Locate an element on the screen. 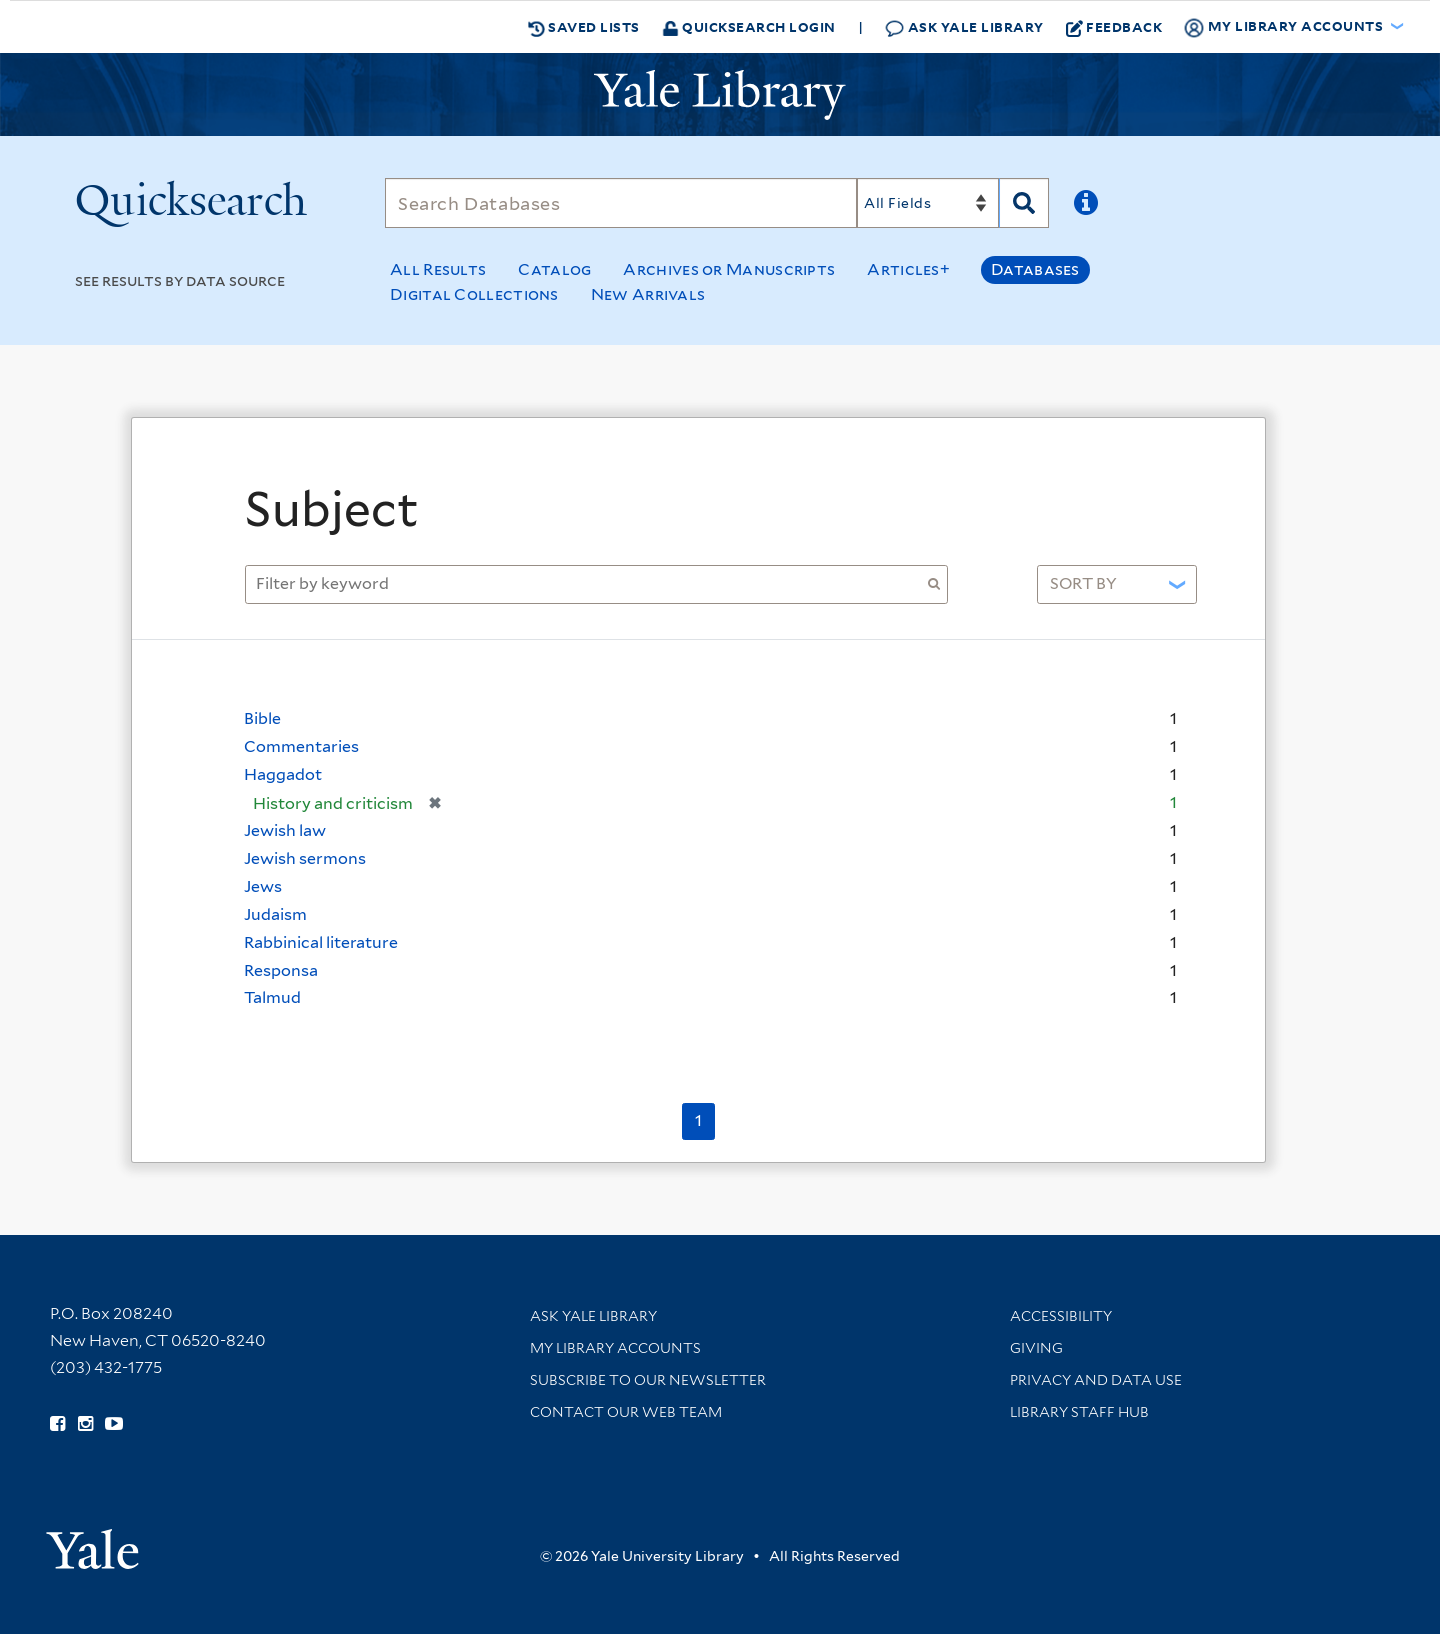  My Library Accounts is located at coordinates (615, 1348).